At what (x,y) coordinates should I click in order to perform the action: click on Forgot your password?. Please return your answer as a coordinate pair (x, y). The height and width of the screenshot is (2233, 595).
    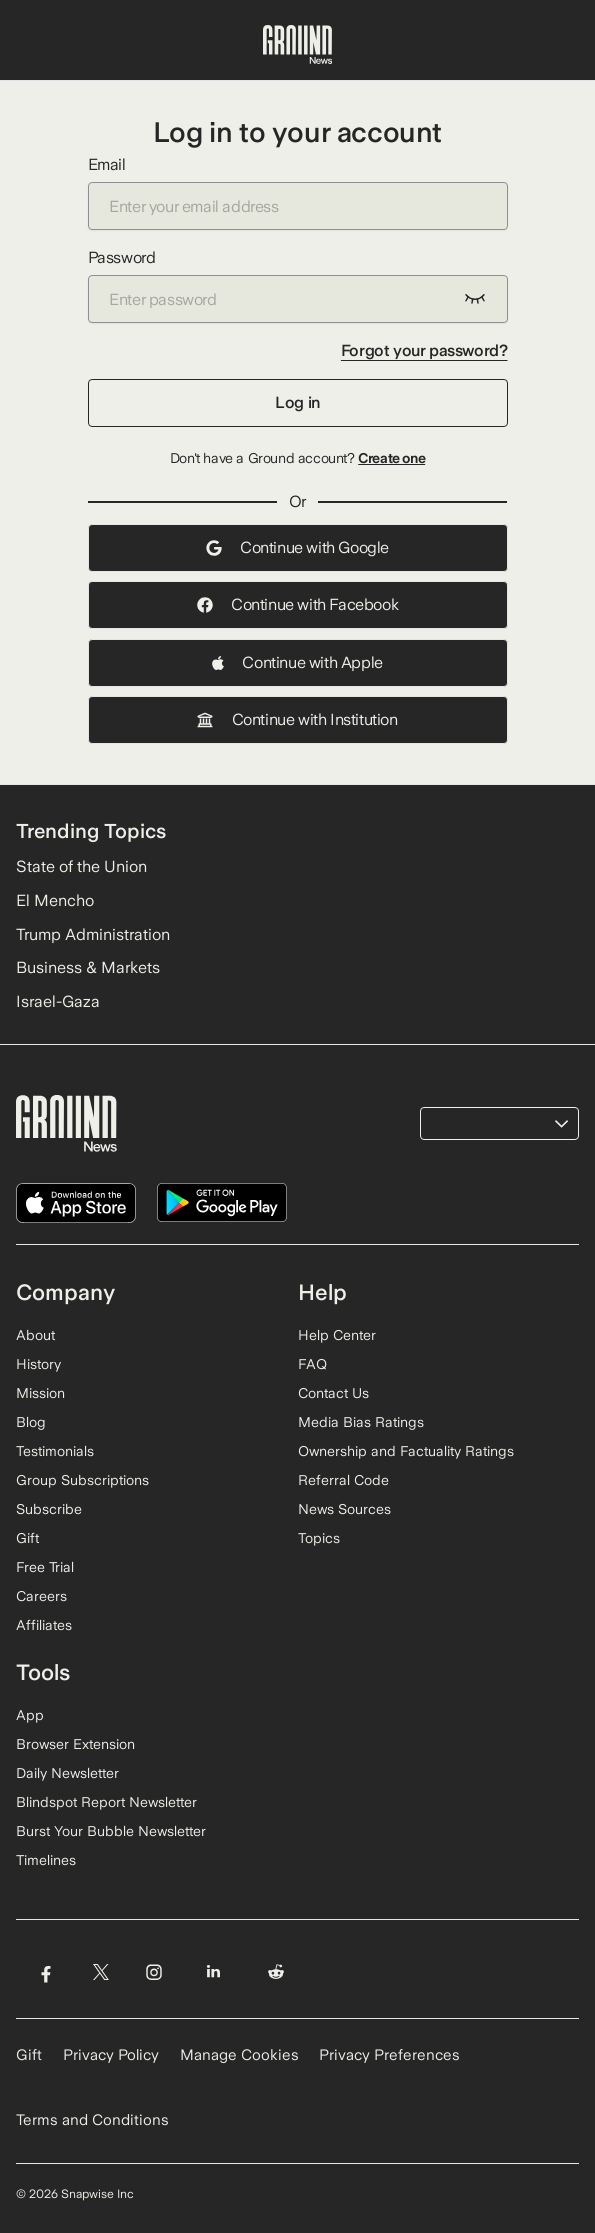
    Looking at the image, I should click on (424, 350).